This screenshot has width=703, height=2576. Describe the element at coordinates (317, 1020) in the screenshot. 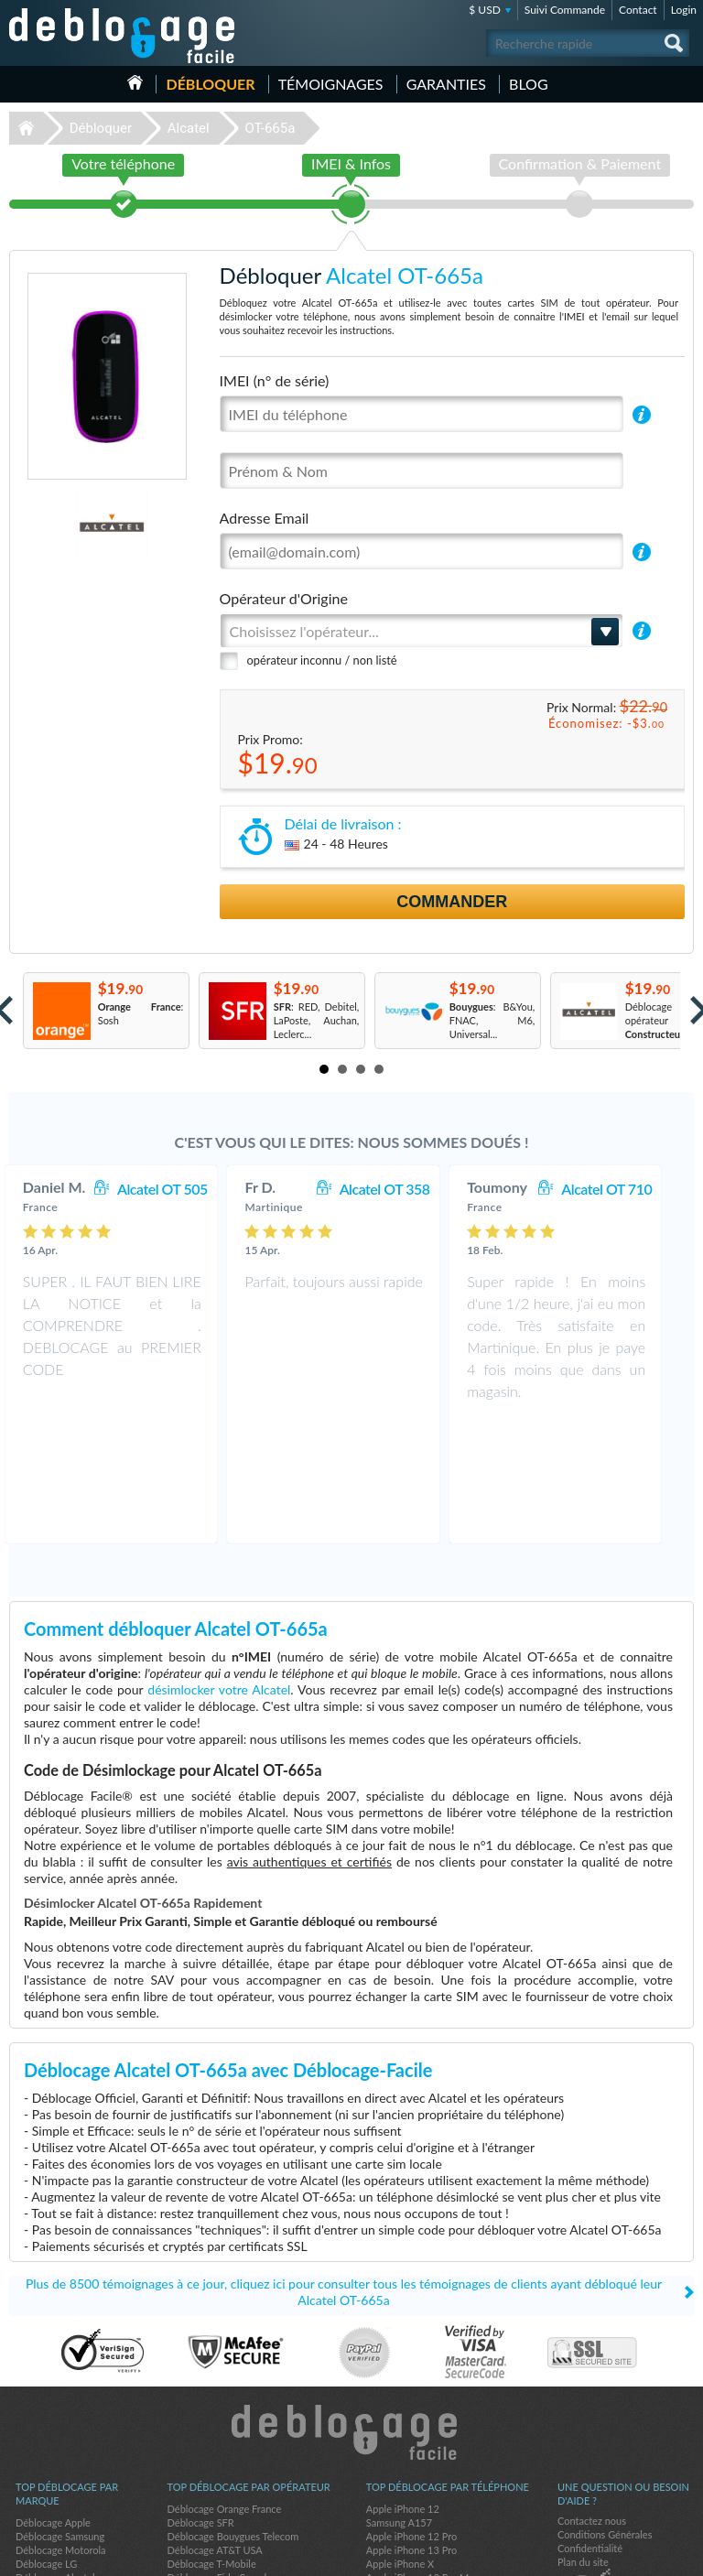

I see `: RED, Debitel, LaPoste, Auchan, Leclerc...` at that location.